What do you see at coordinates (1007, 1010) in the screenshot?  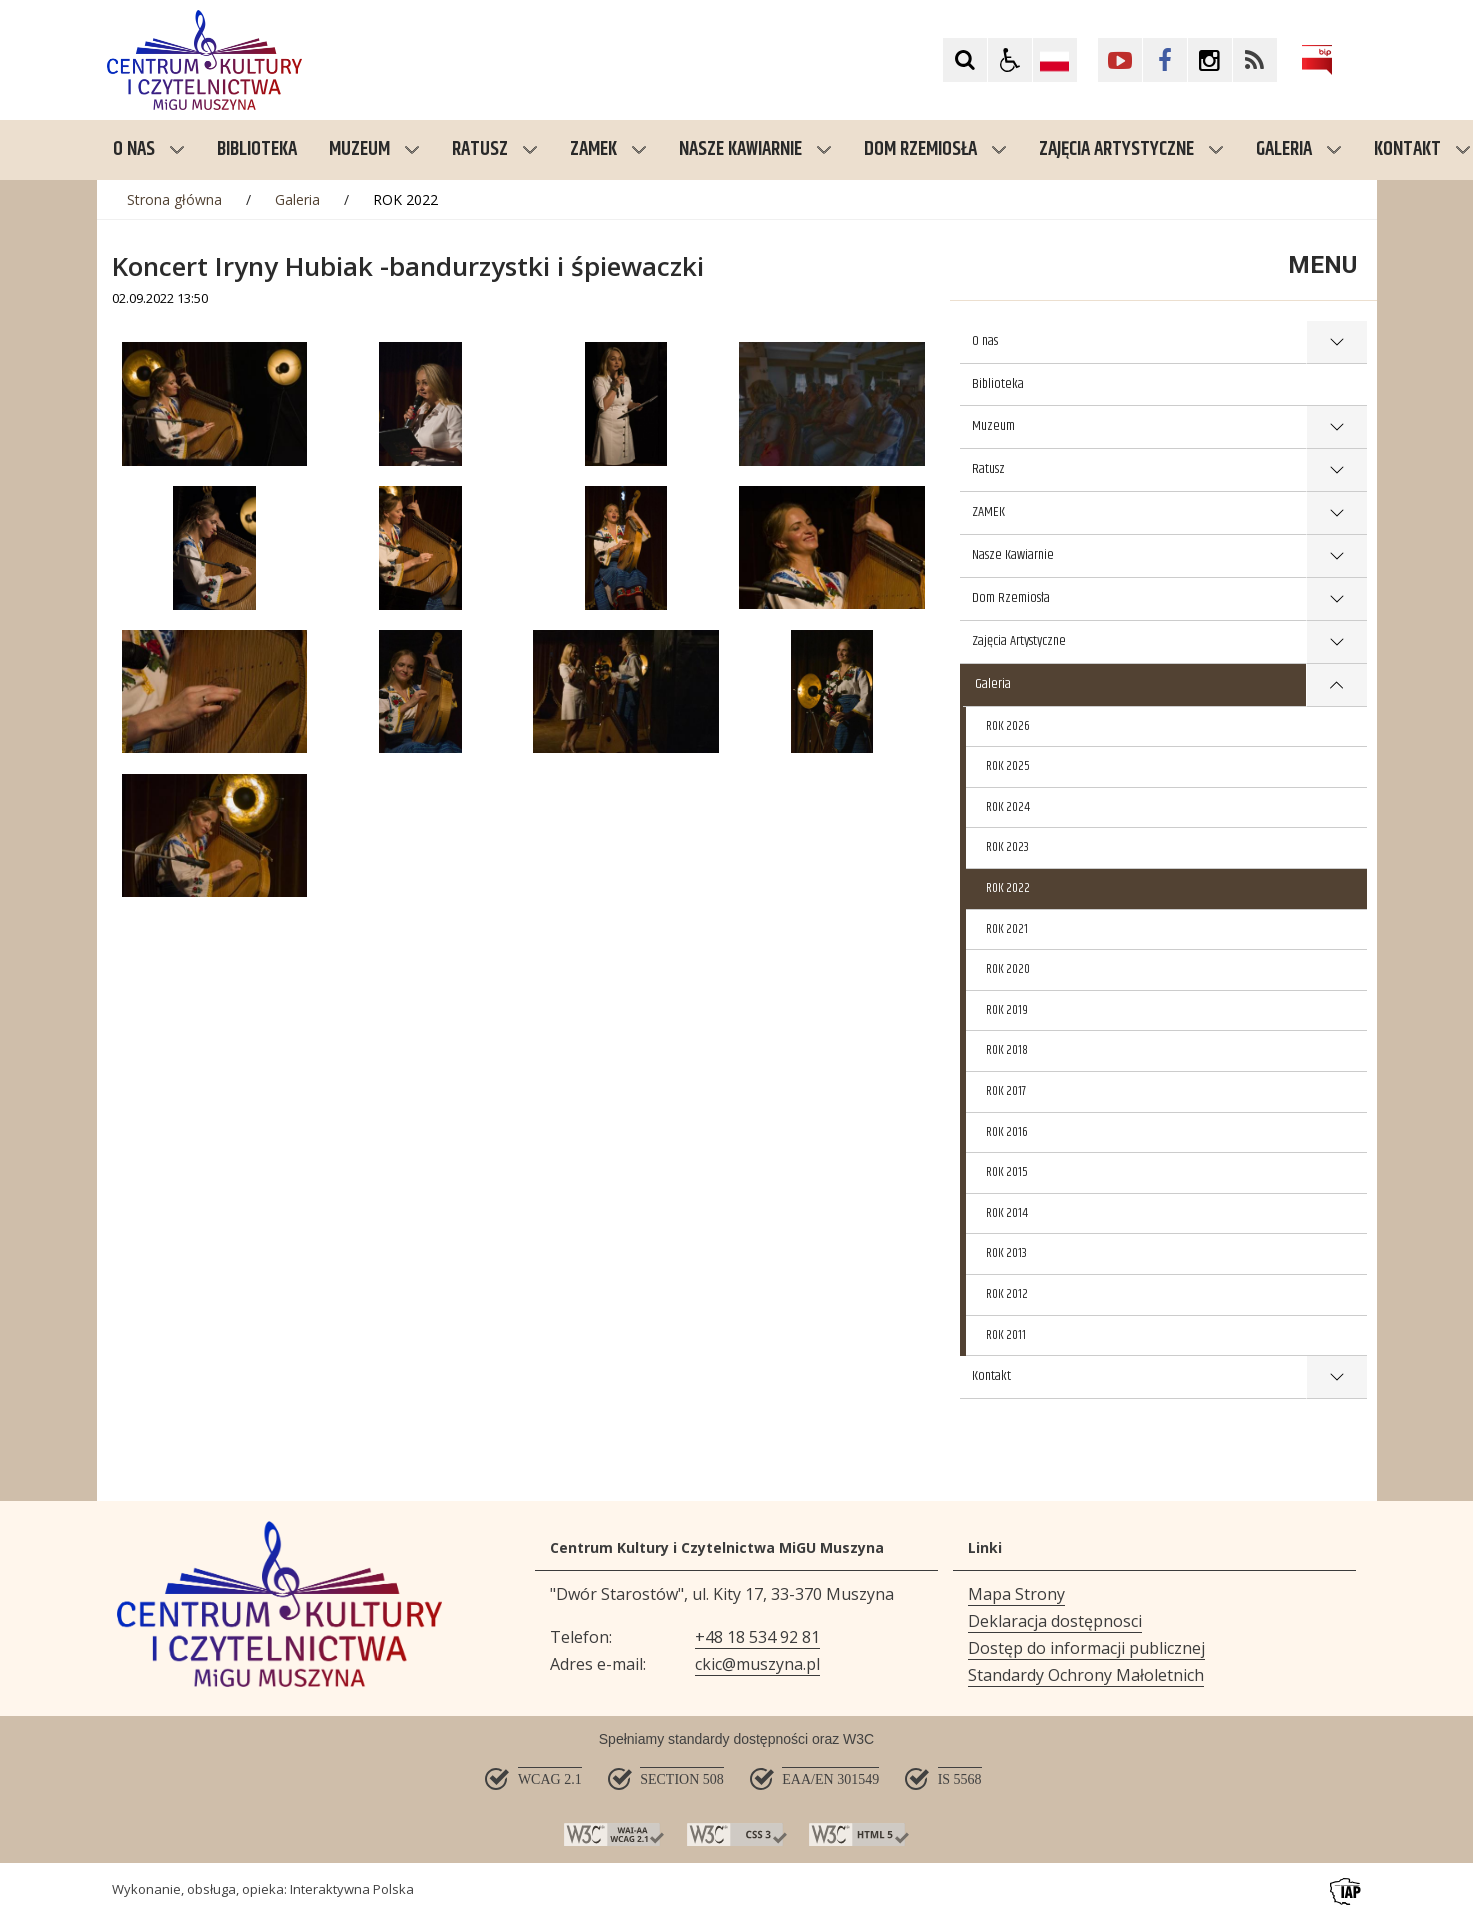 I see `ROK 2019` at bounding box center [1007, 1010].